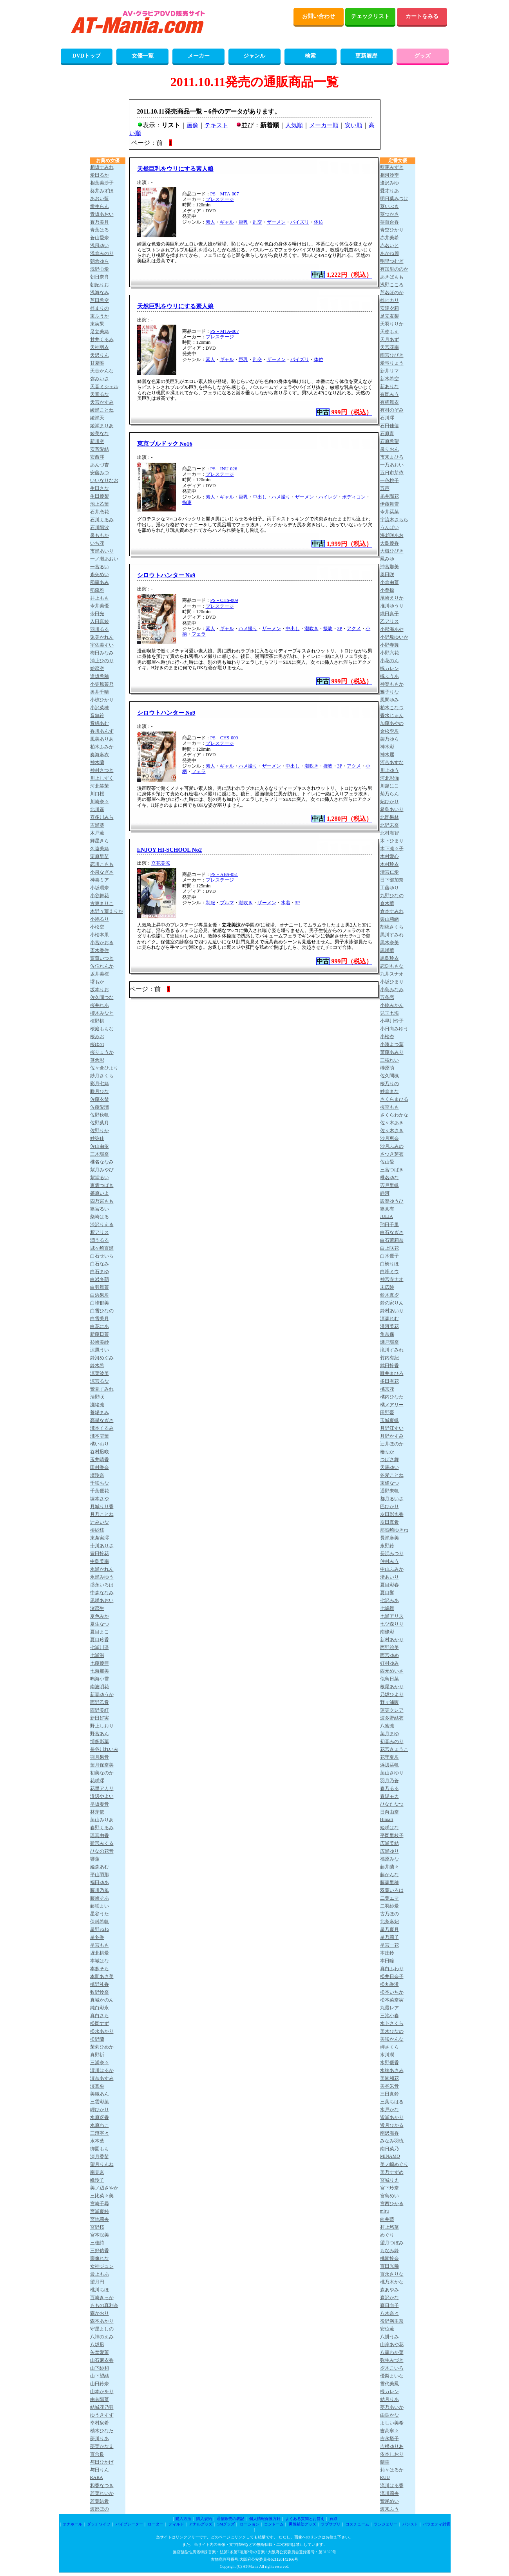  Describe the element at coordinates (389, 731) in the screenshot. I see `金松季歩` at that location.